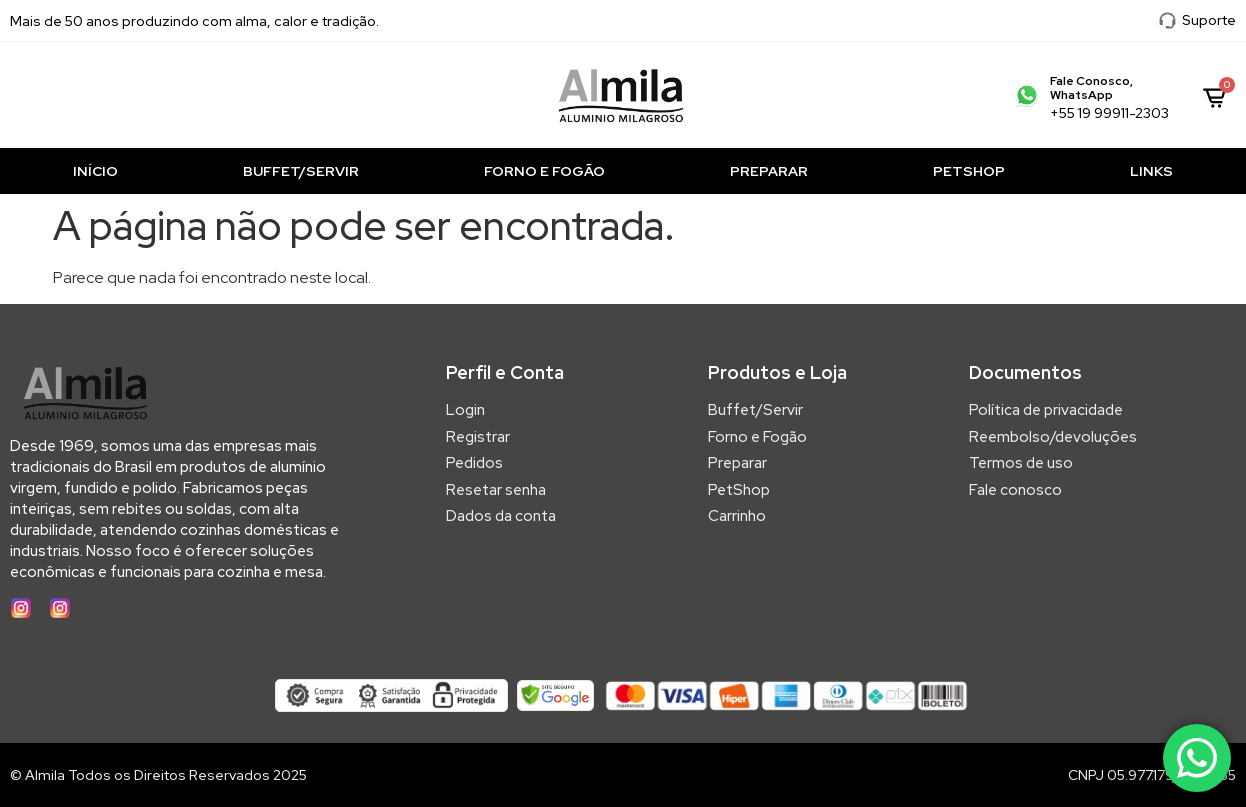  I want to click on [Fale Conosco, WhatsApp], so click(1027, 95).